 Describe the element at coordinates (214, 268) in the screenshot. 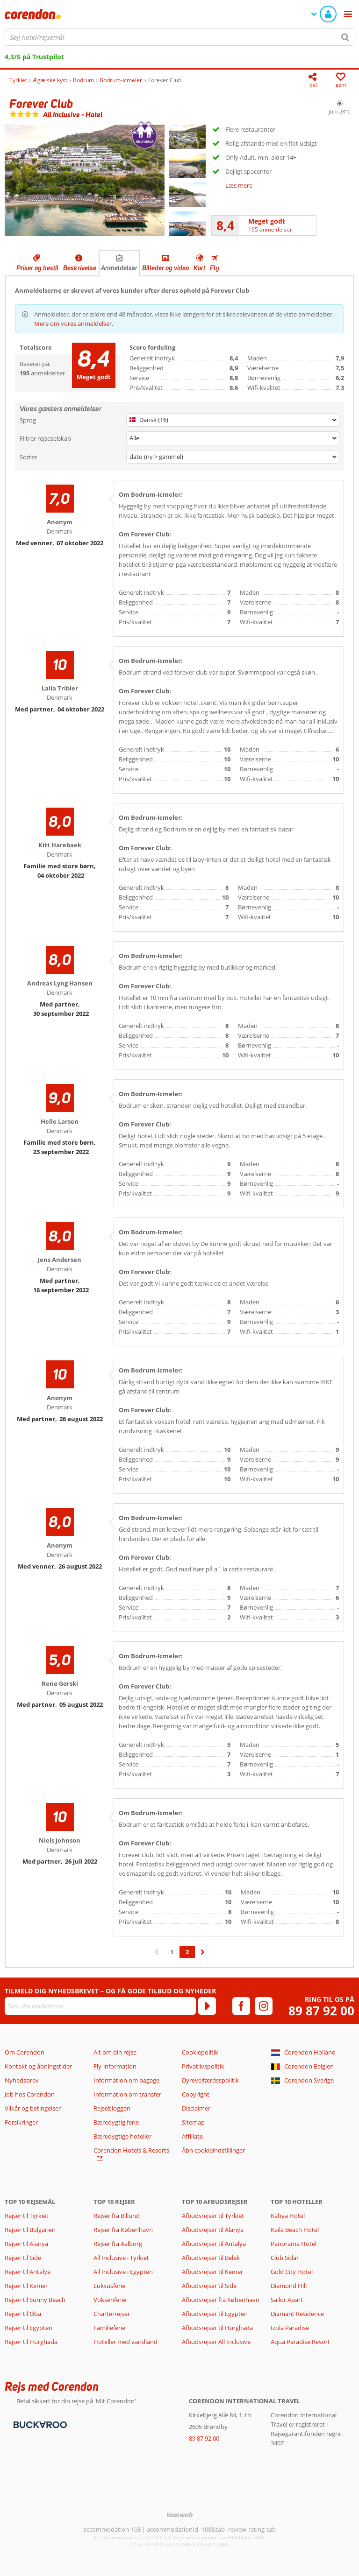

I see `Fly` at that location.